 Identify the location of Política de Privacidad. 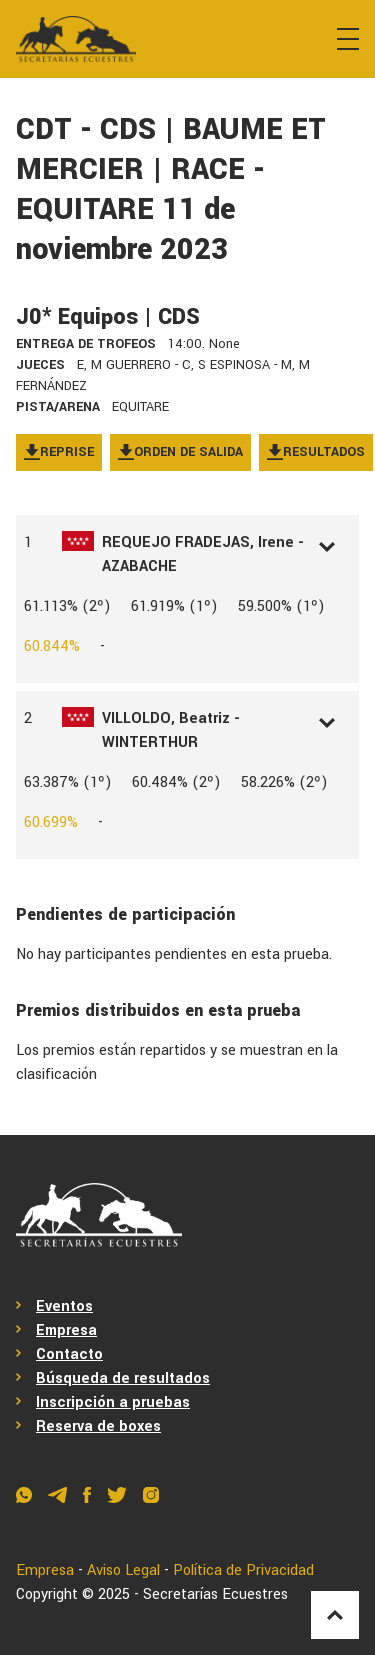
(243, 1570).